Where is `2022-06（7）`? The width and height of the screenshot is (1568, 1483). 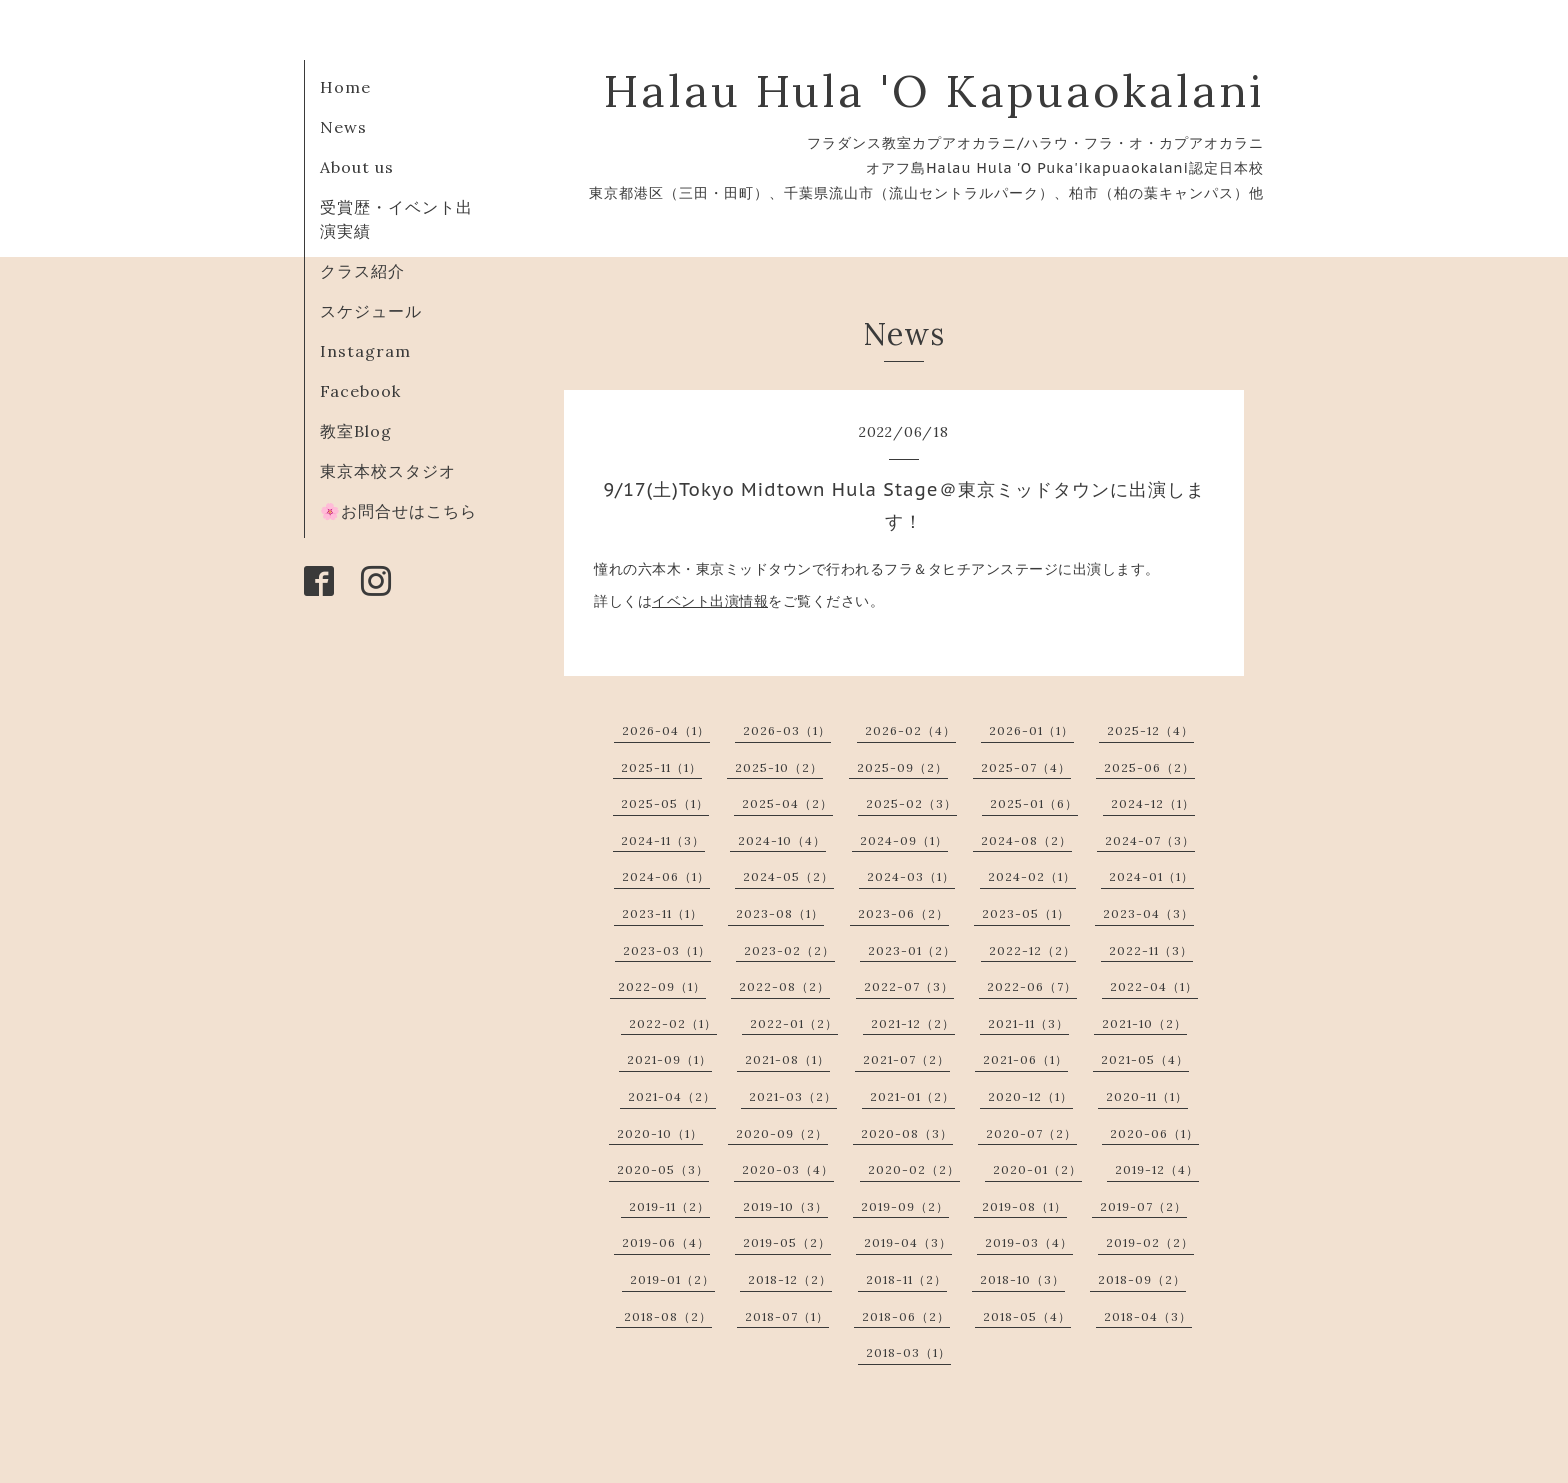 2022-06（7） is located at coordinates (1032, 986).